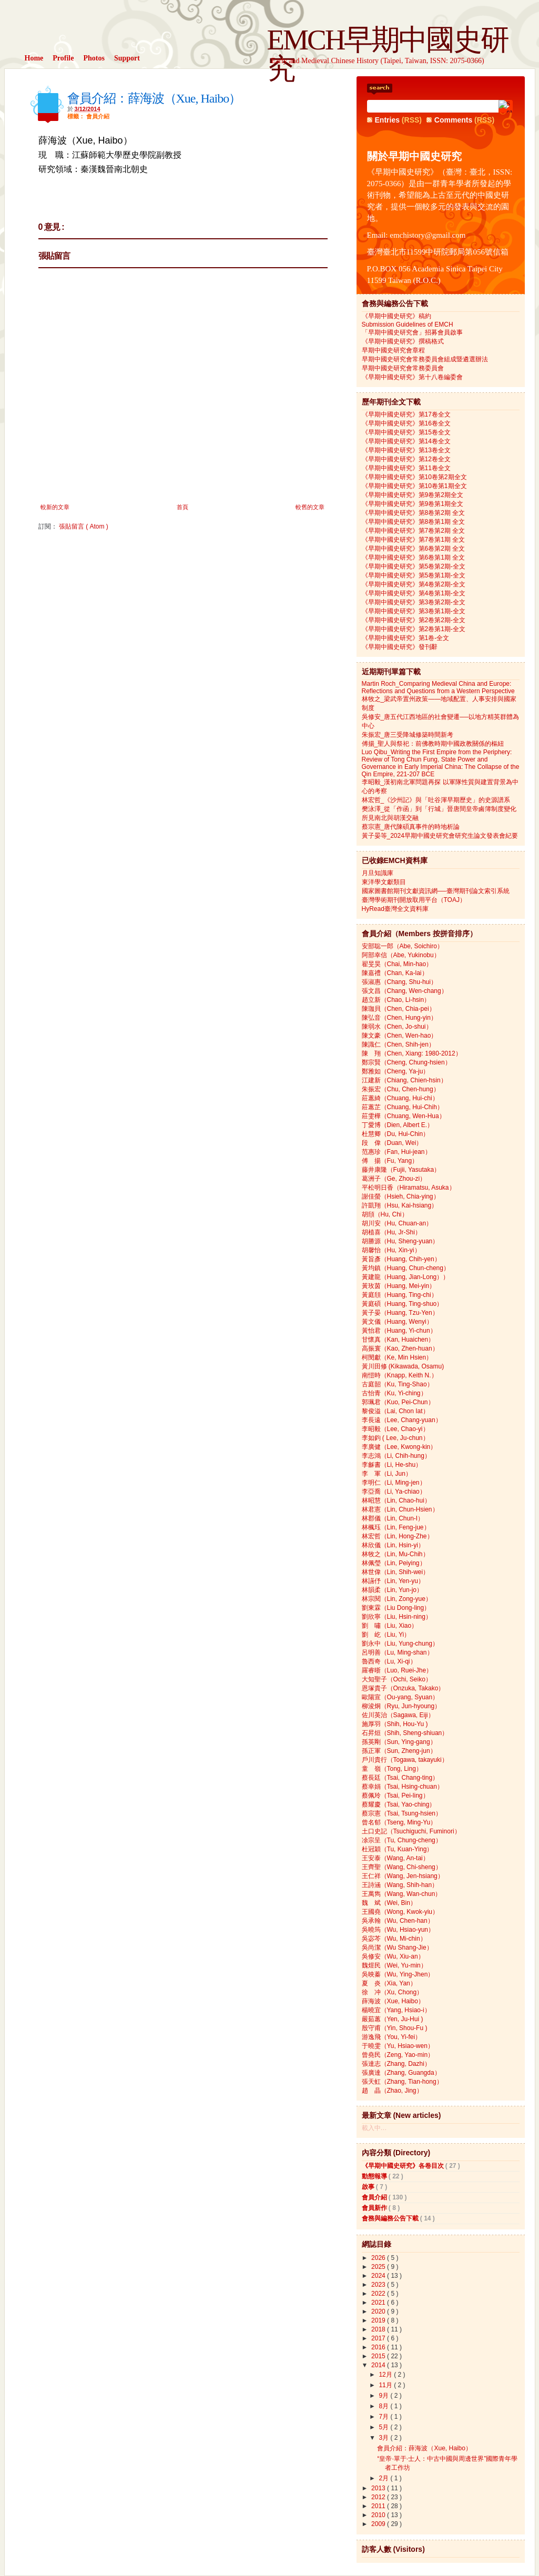 The image size is (539, 2576). I want to click on 李亞喬（Li, Ya-chiao）, so click(394, 1491).